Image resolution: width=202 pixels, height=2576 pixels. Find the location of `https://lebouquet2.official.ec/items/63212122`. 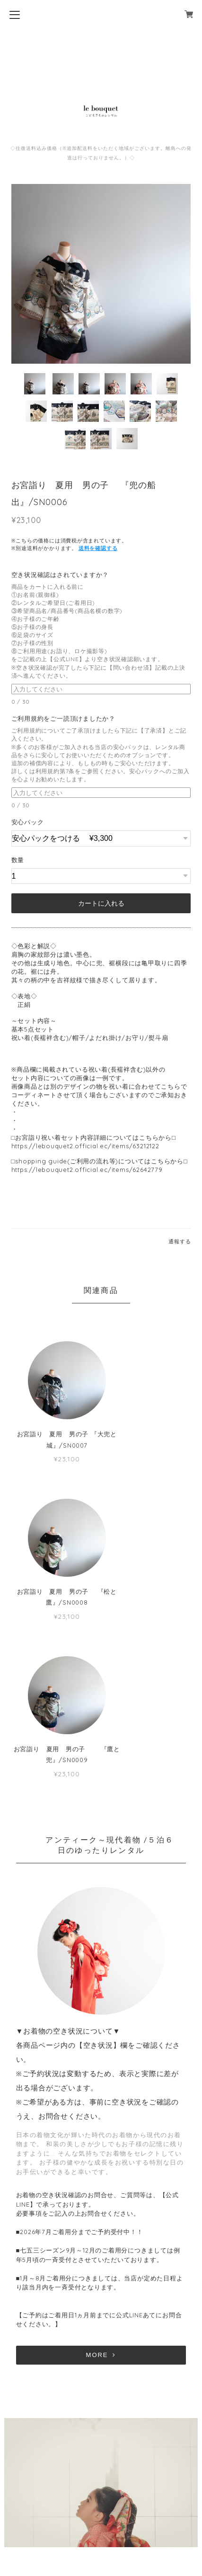

https://lebouquet2.official.ec/items/63212122 is located at coordinates (85, 1146).